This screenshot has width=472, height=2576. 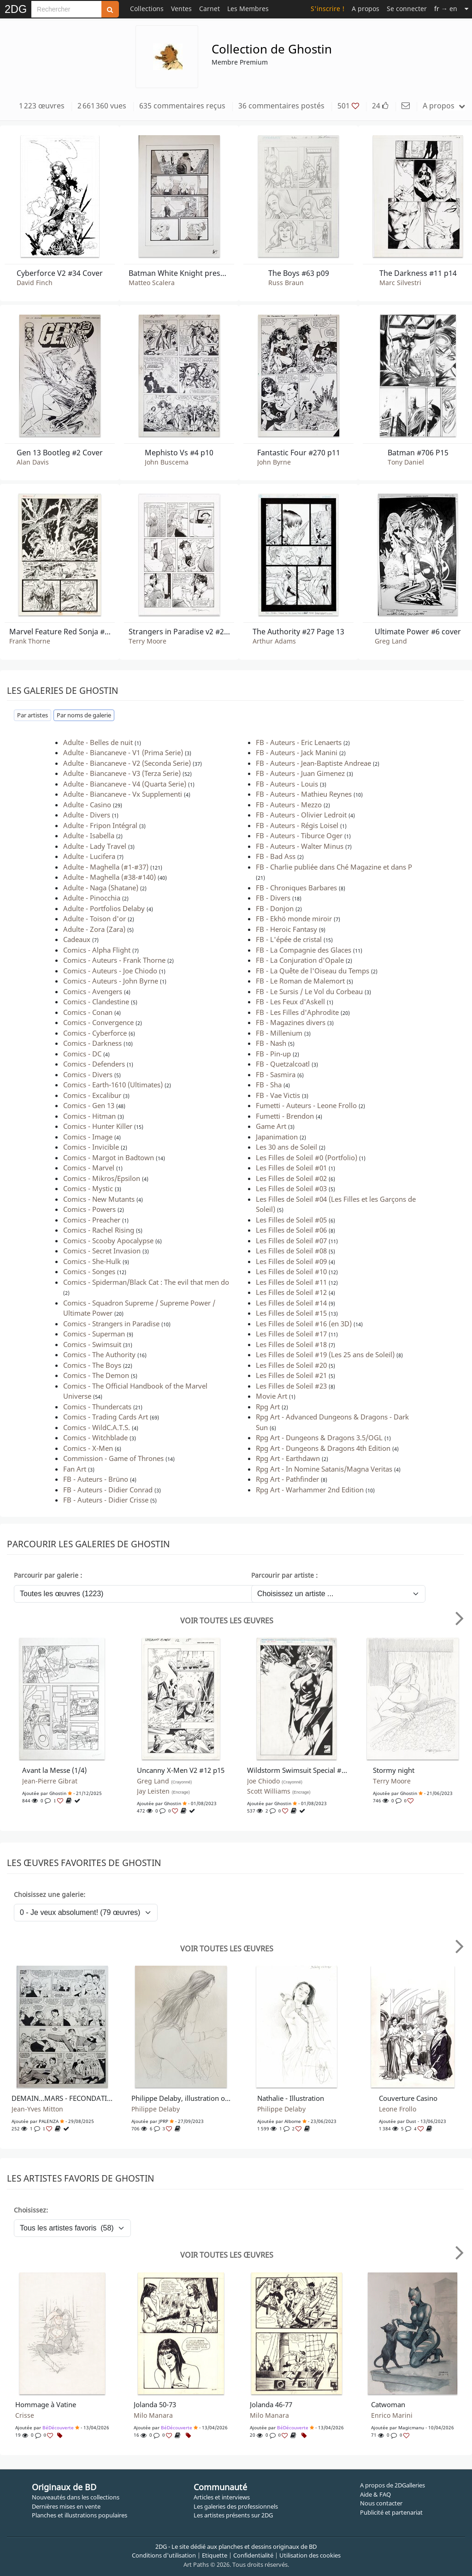 I want to click on Collections, so click(x=147, y=8).